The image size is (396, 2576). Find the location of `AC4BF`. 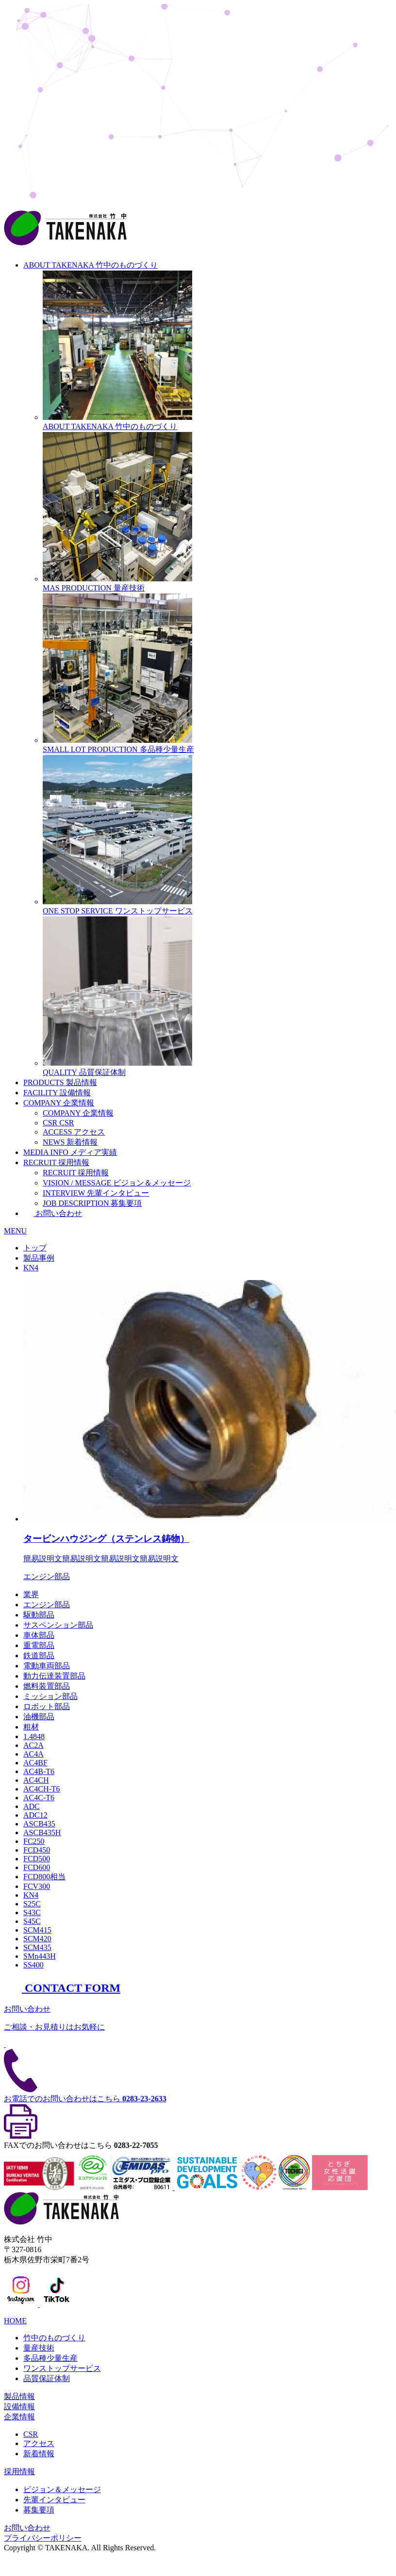

AC4BF is located at coordinates (35, 1763).